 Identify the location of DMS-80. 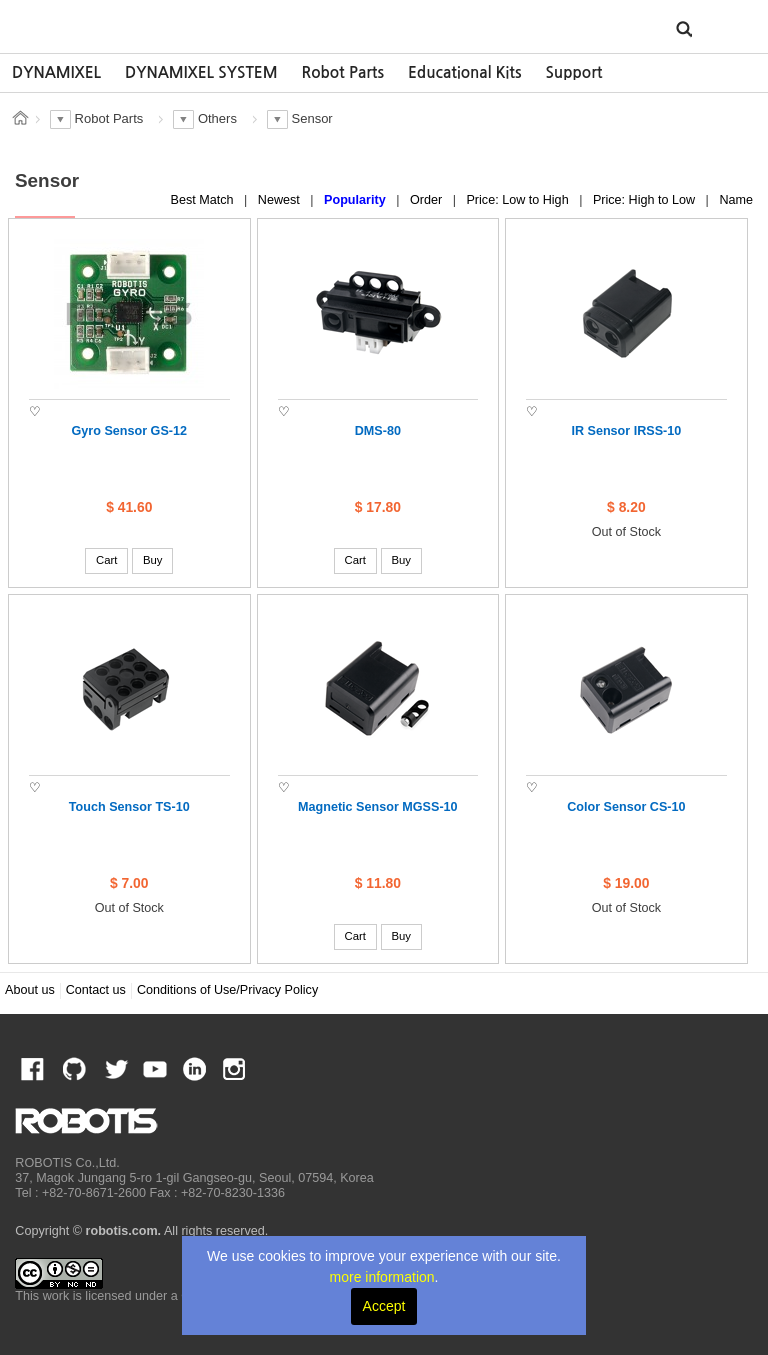
(378, 431).